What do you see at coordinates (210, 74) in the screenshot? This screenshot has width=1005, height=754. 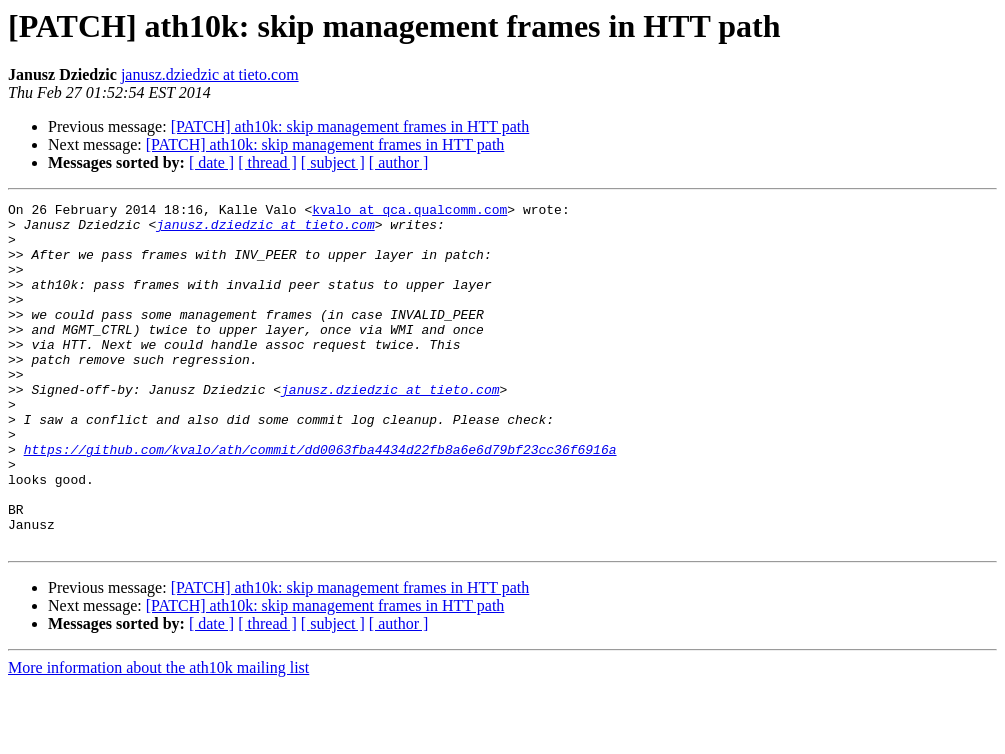 I see `janusz.dziedzic at tieto.com` at bounding box center [210, 74].